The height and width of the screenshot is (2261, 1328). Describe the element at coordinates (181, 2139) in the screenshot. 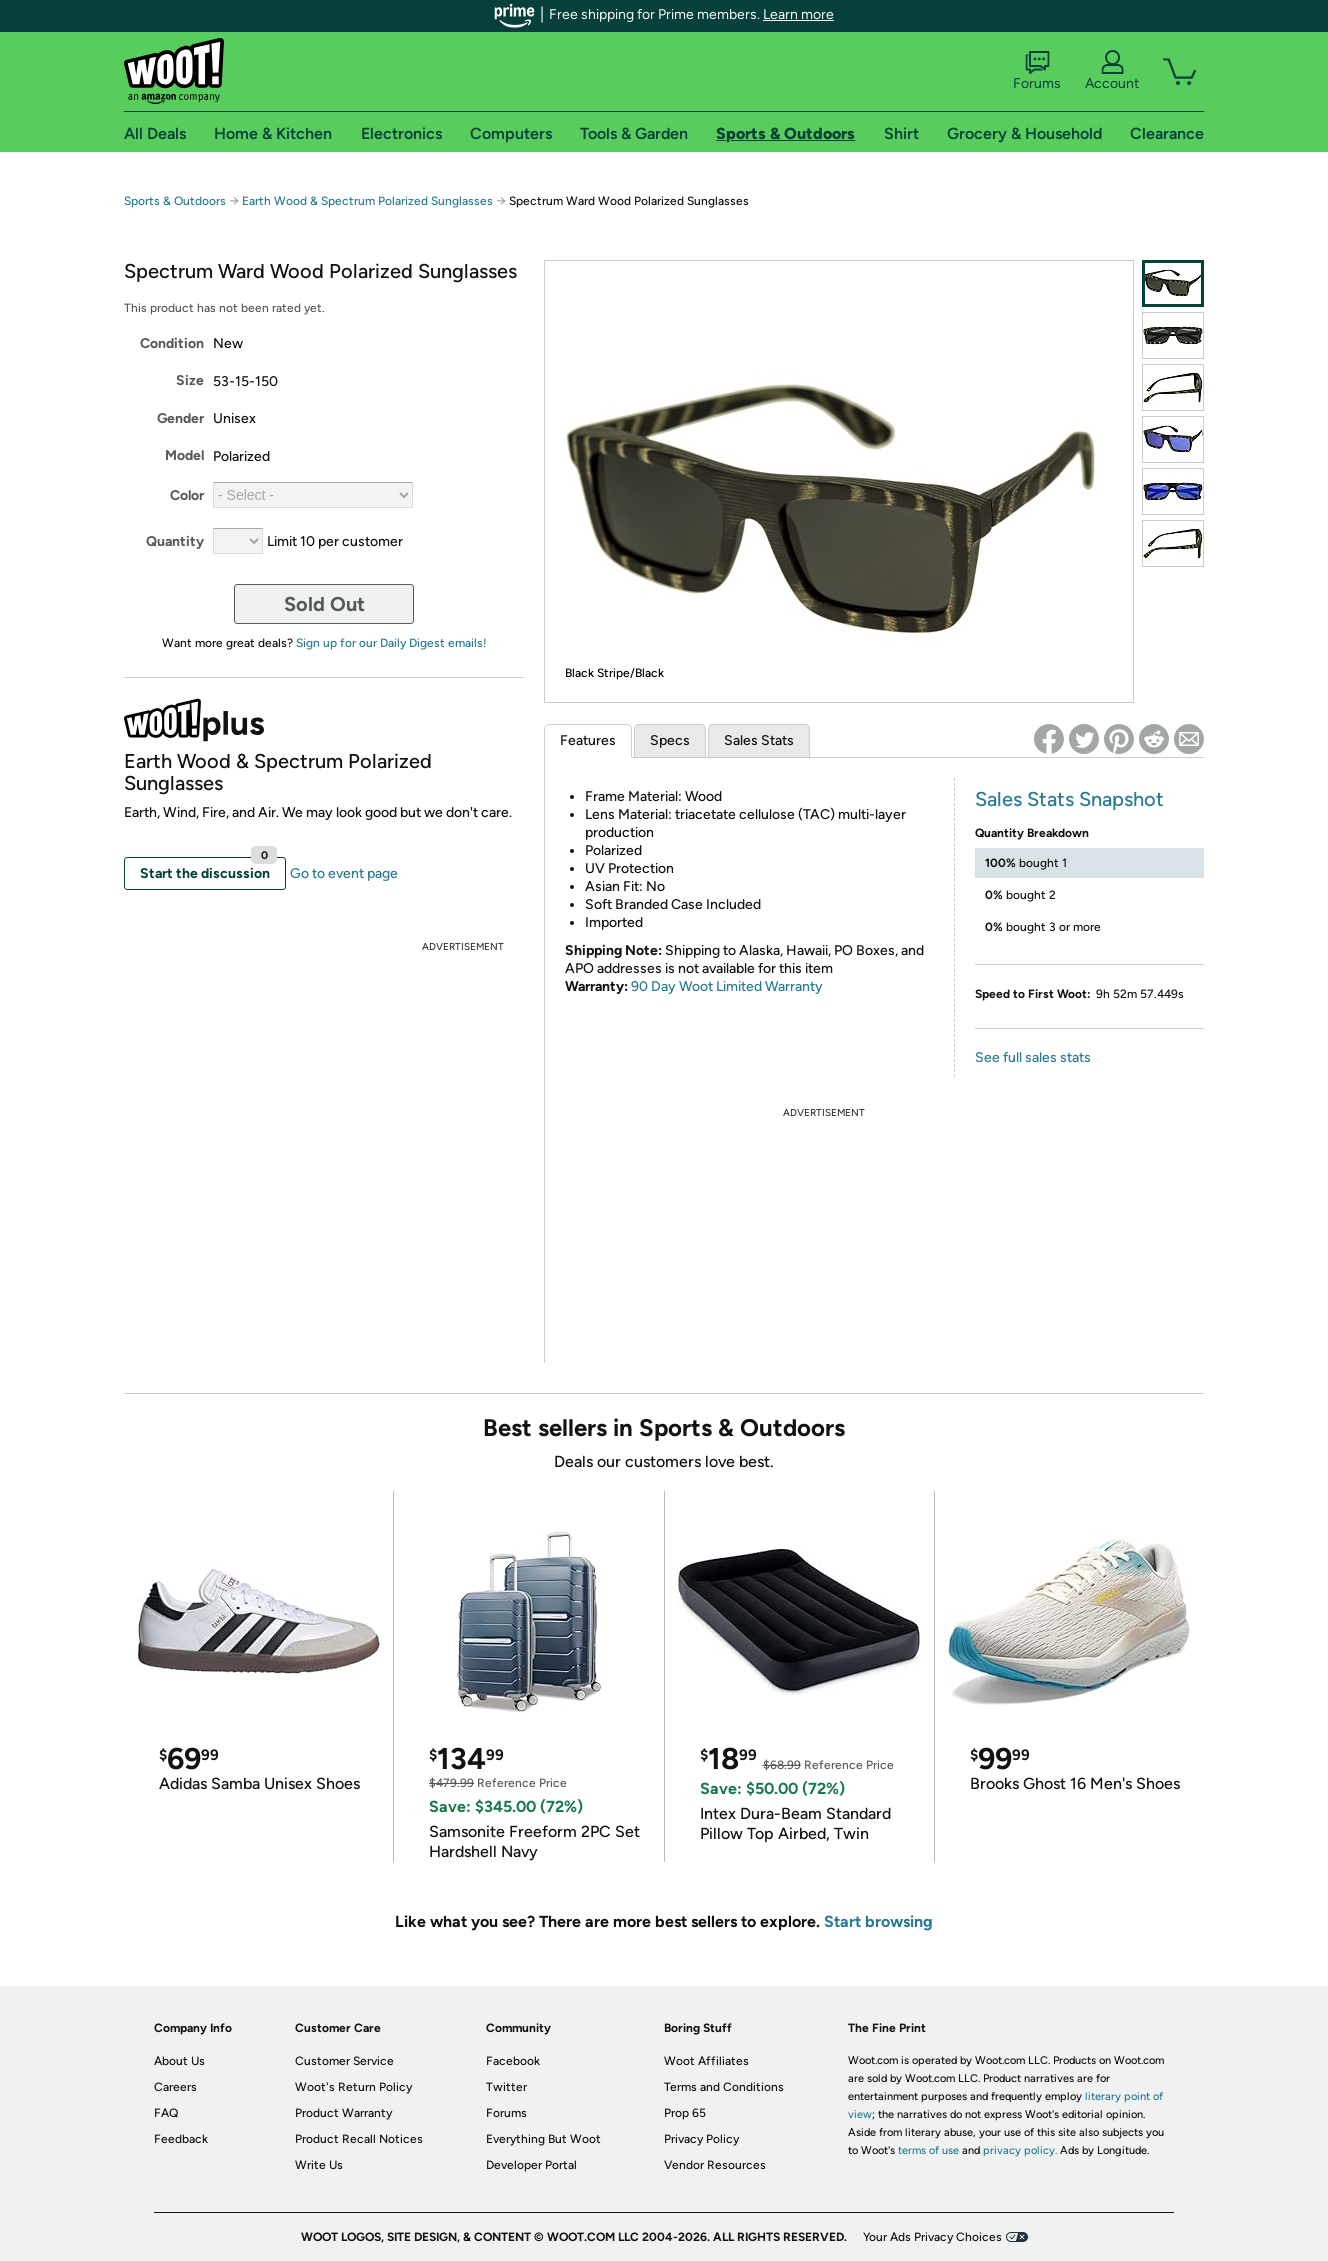

I see `Feedback` at that location.